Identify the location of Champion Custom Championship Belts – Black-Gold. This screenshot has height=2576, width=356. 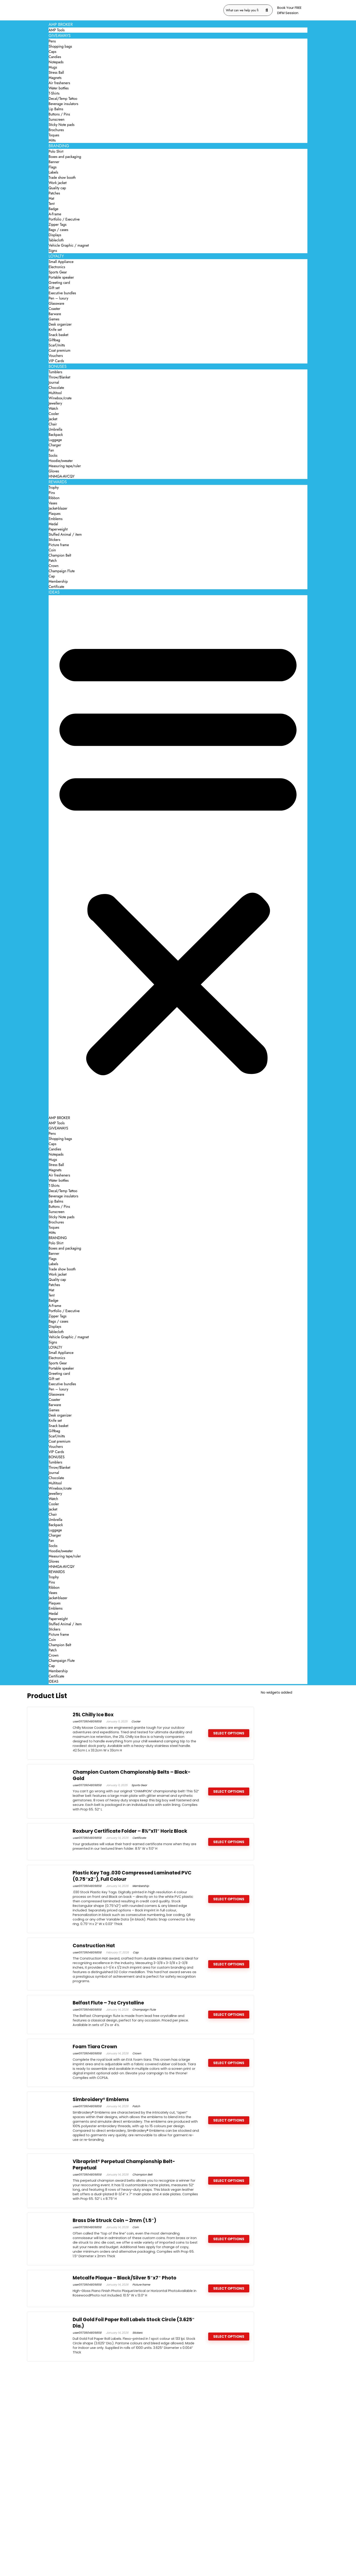
(131, 1775).